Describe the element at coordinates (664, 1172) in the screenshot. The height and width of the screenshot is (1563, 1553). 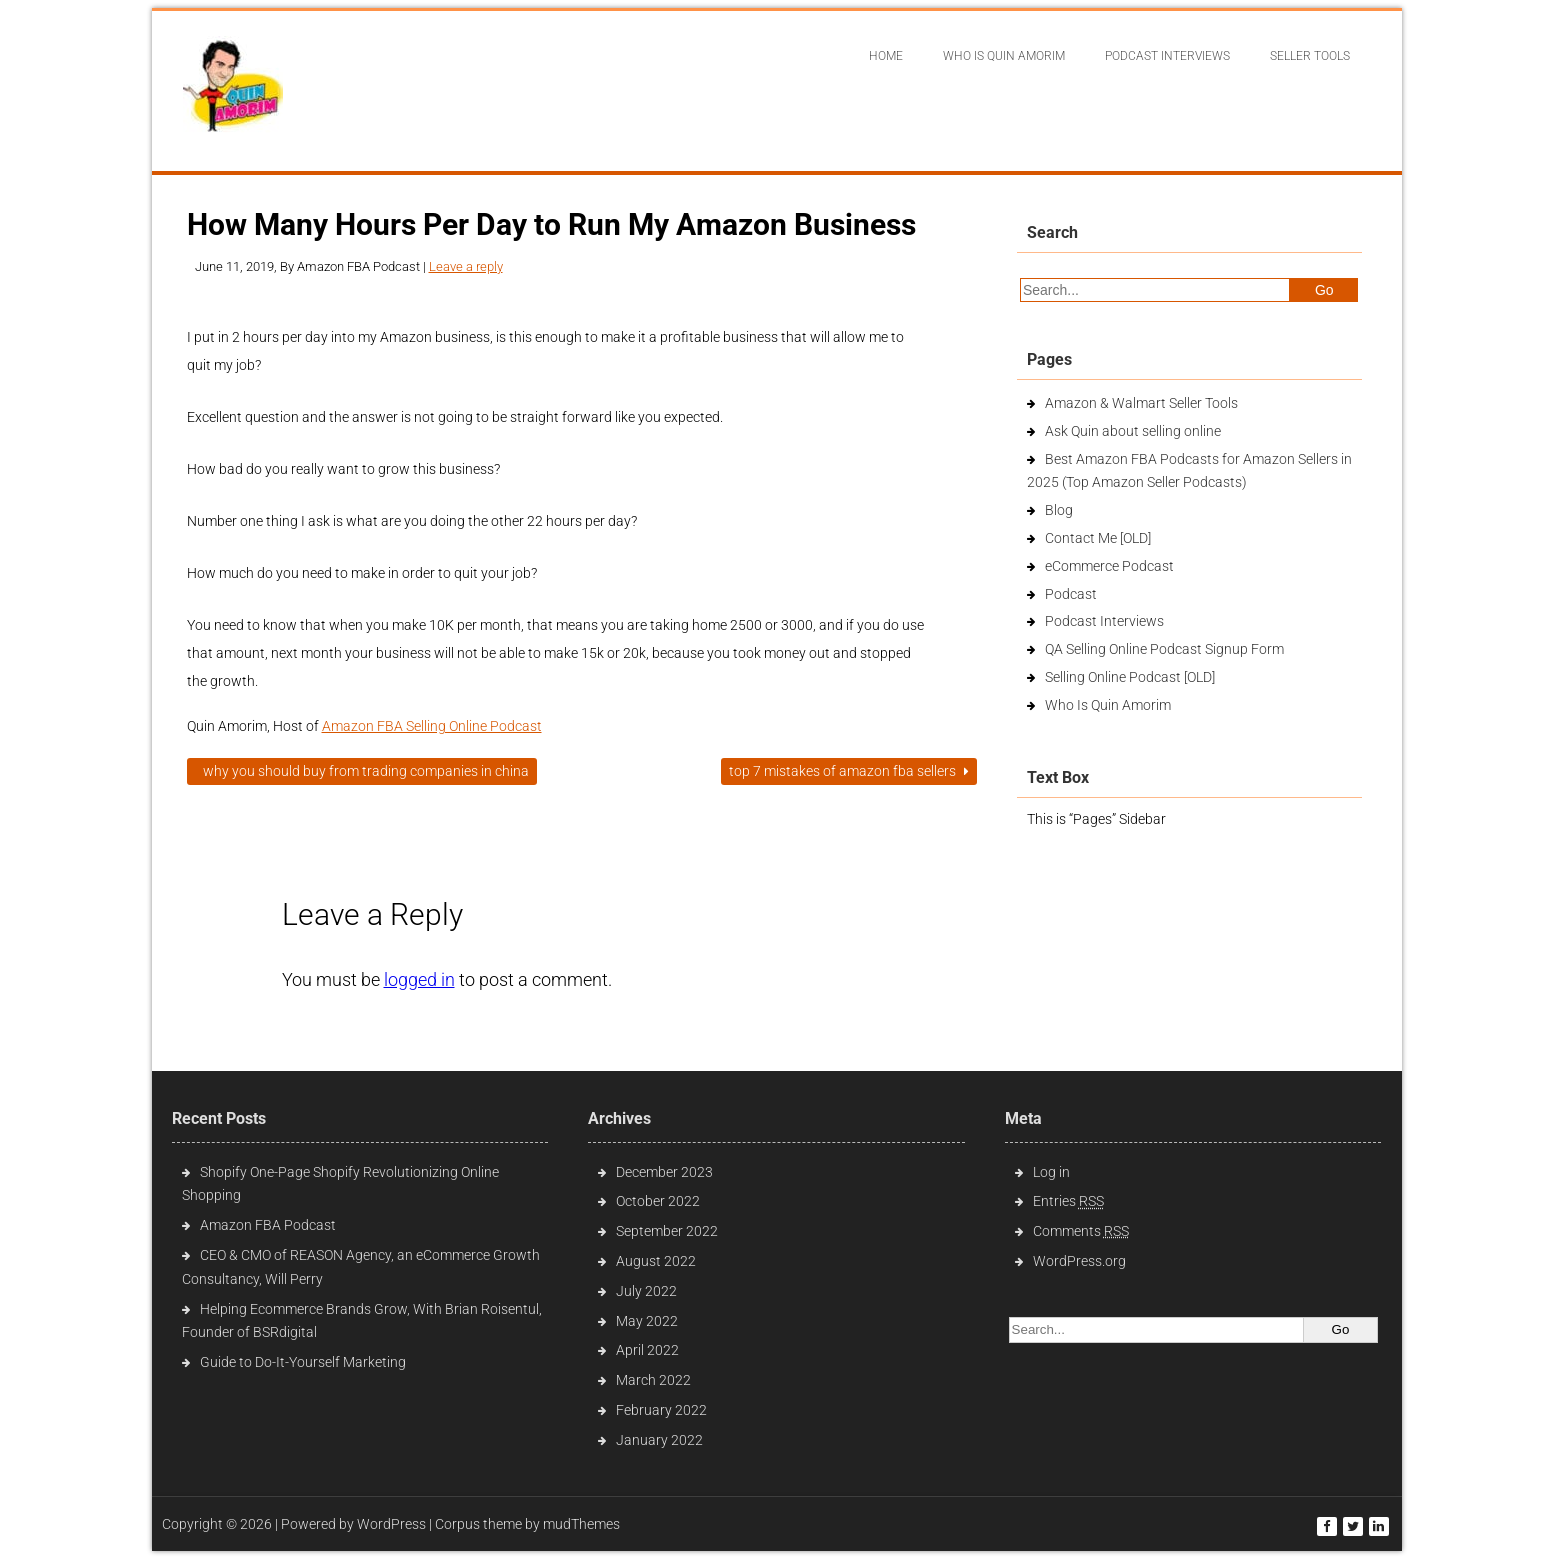
I see `December 2023` at that location.